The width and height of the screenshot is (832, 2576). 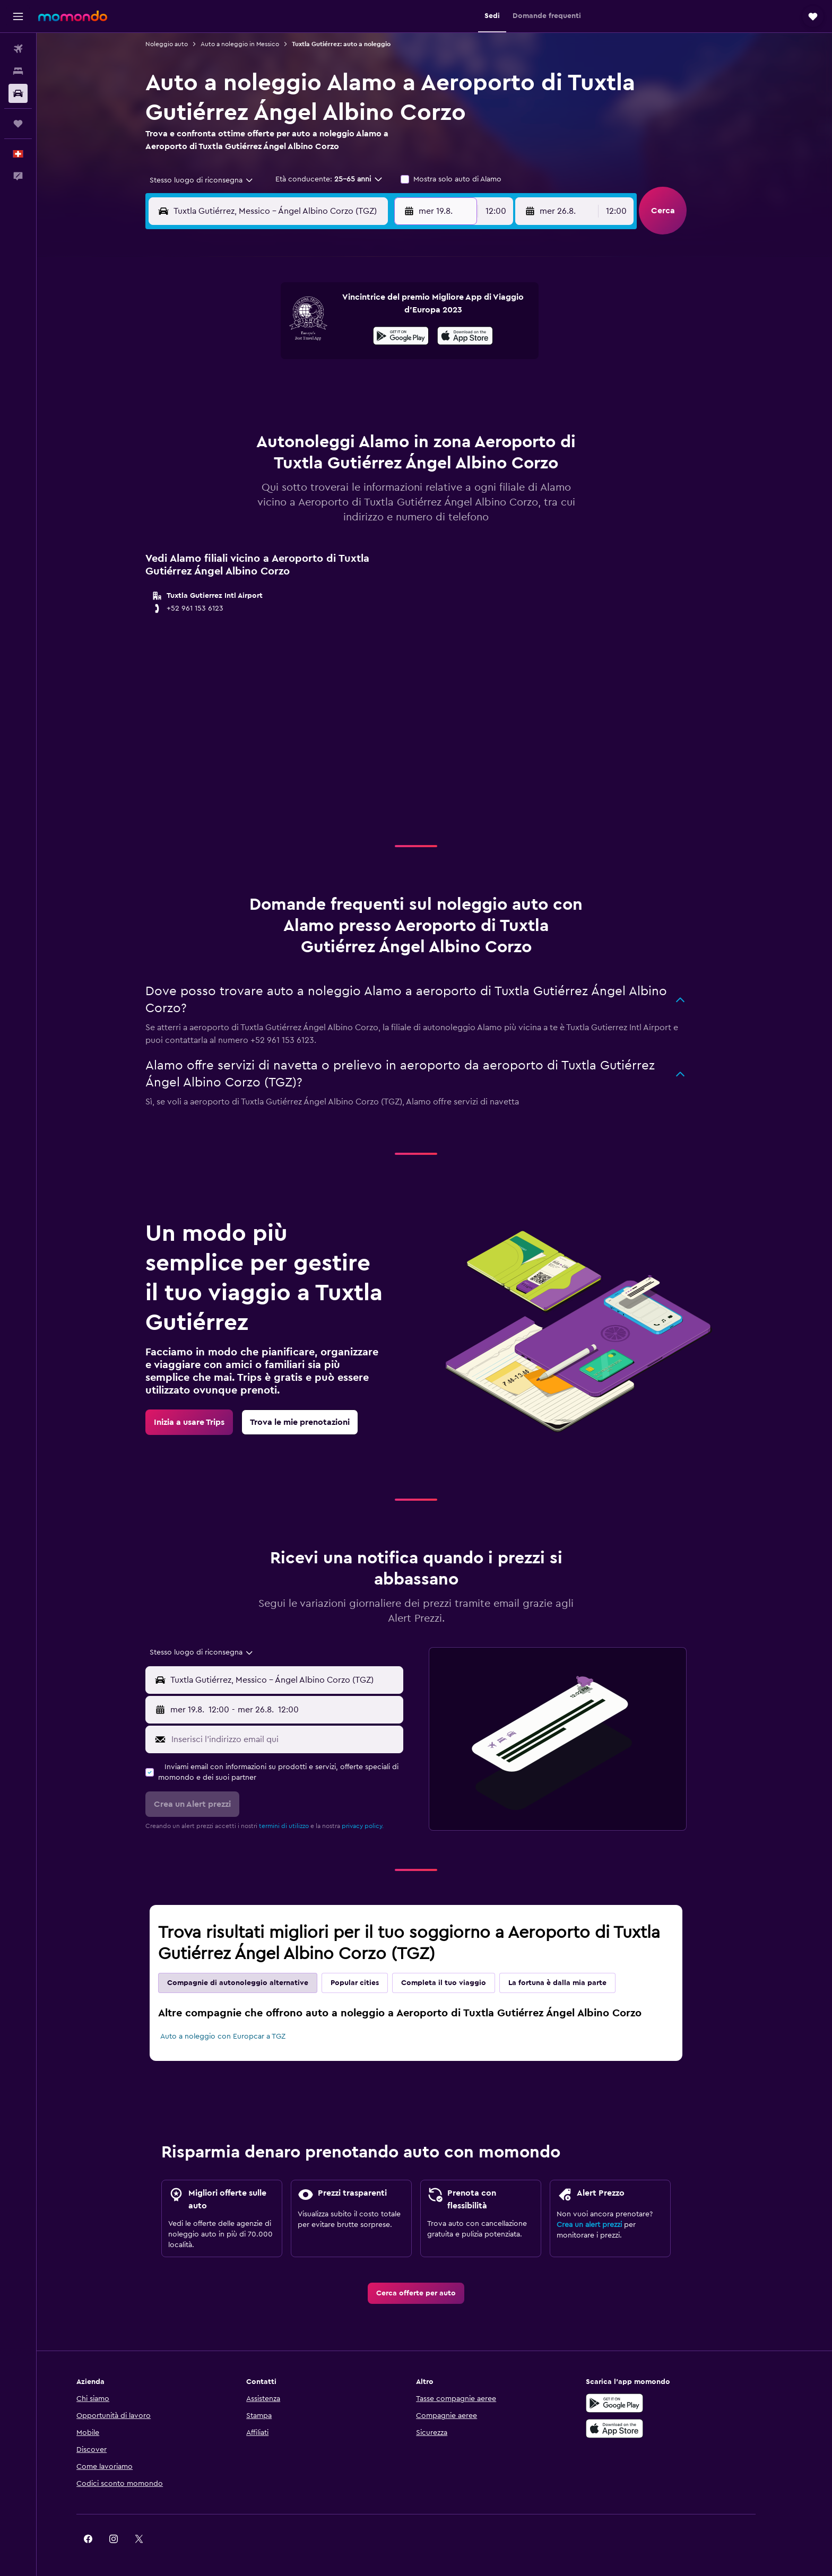 What do you see at coordinates (576, 1983) in the screenshot?
I see `La fortuna è dalla mia parte [tab]` at bounding box center [576, 1983].